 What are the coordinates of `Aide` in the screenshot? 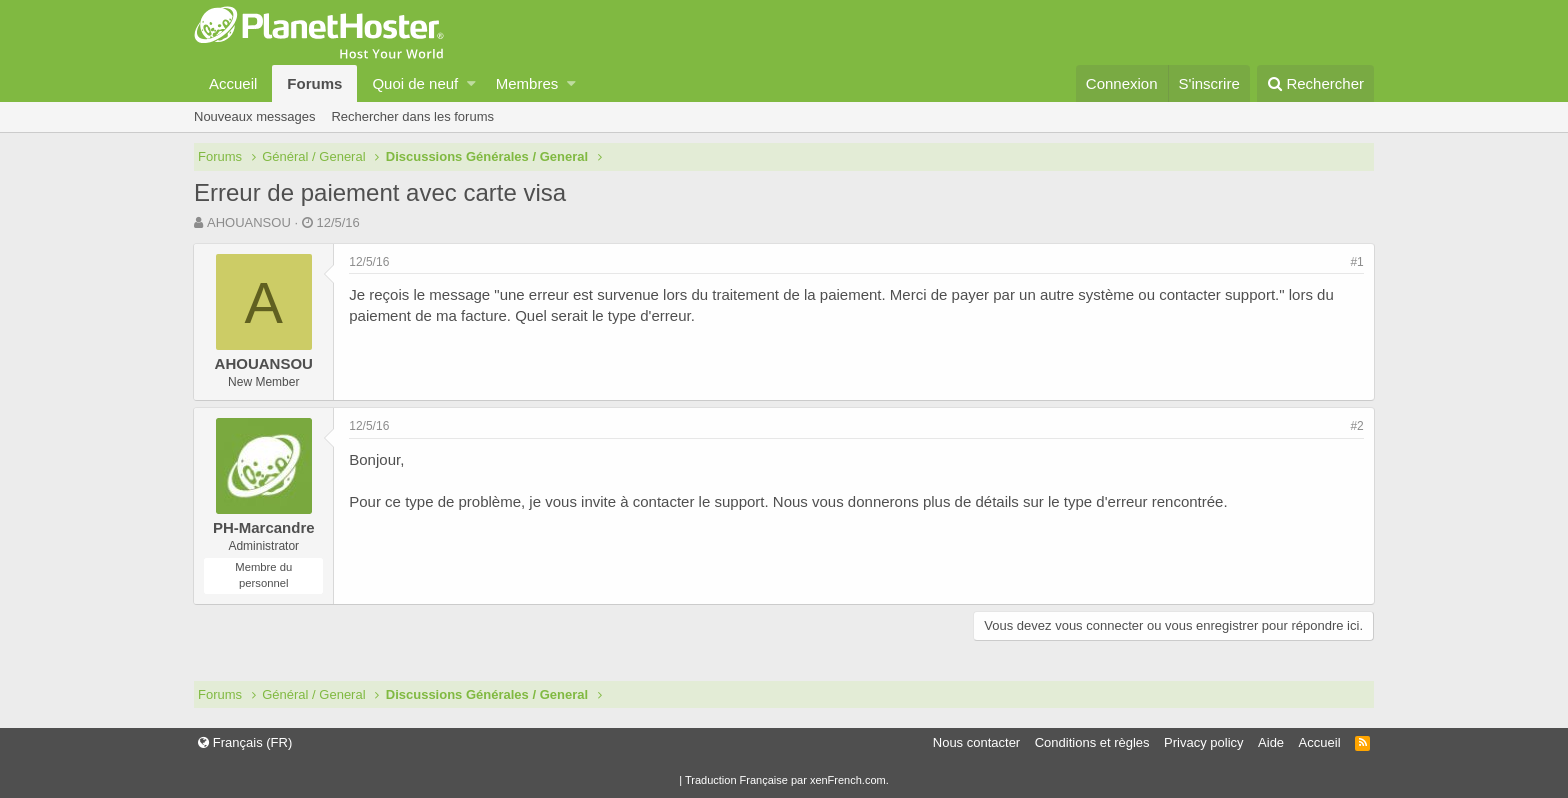 It's located at (1271, 742).